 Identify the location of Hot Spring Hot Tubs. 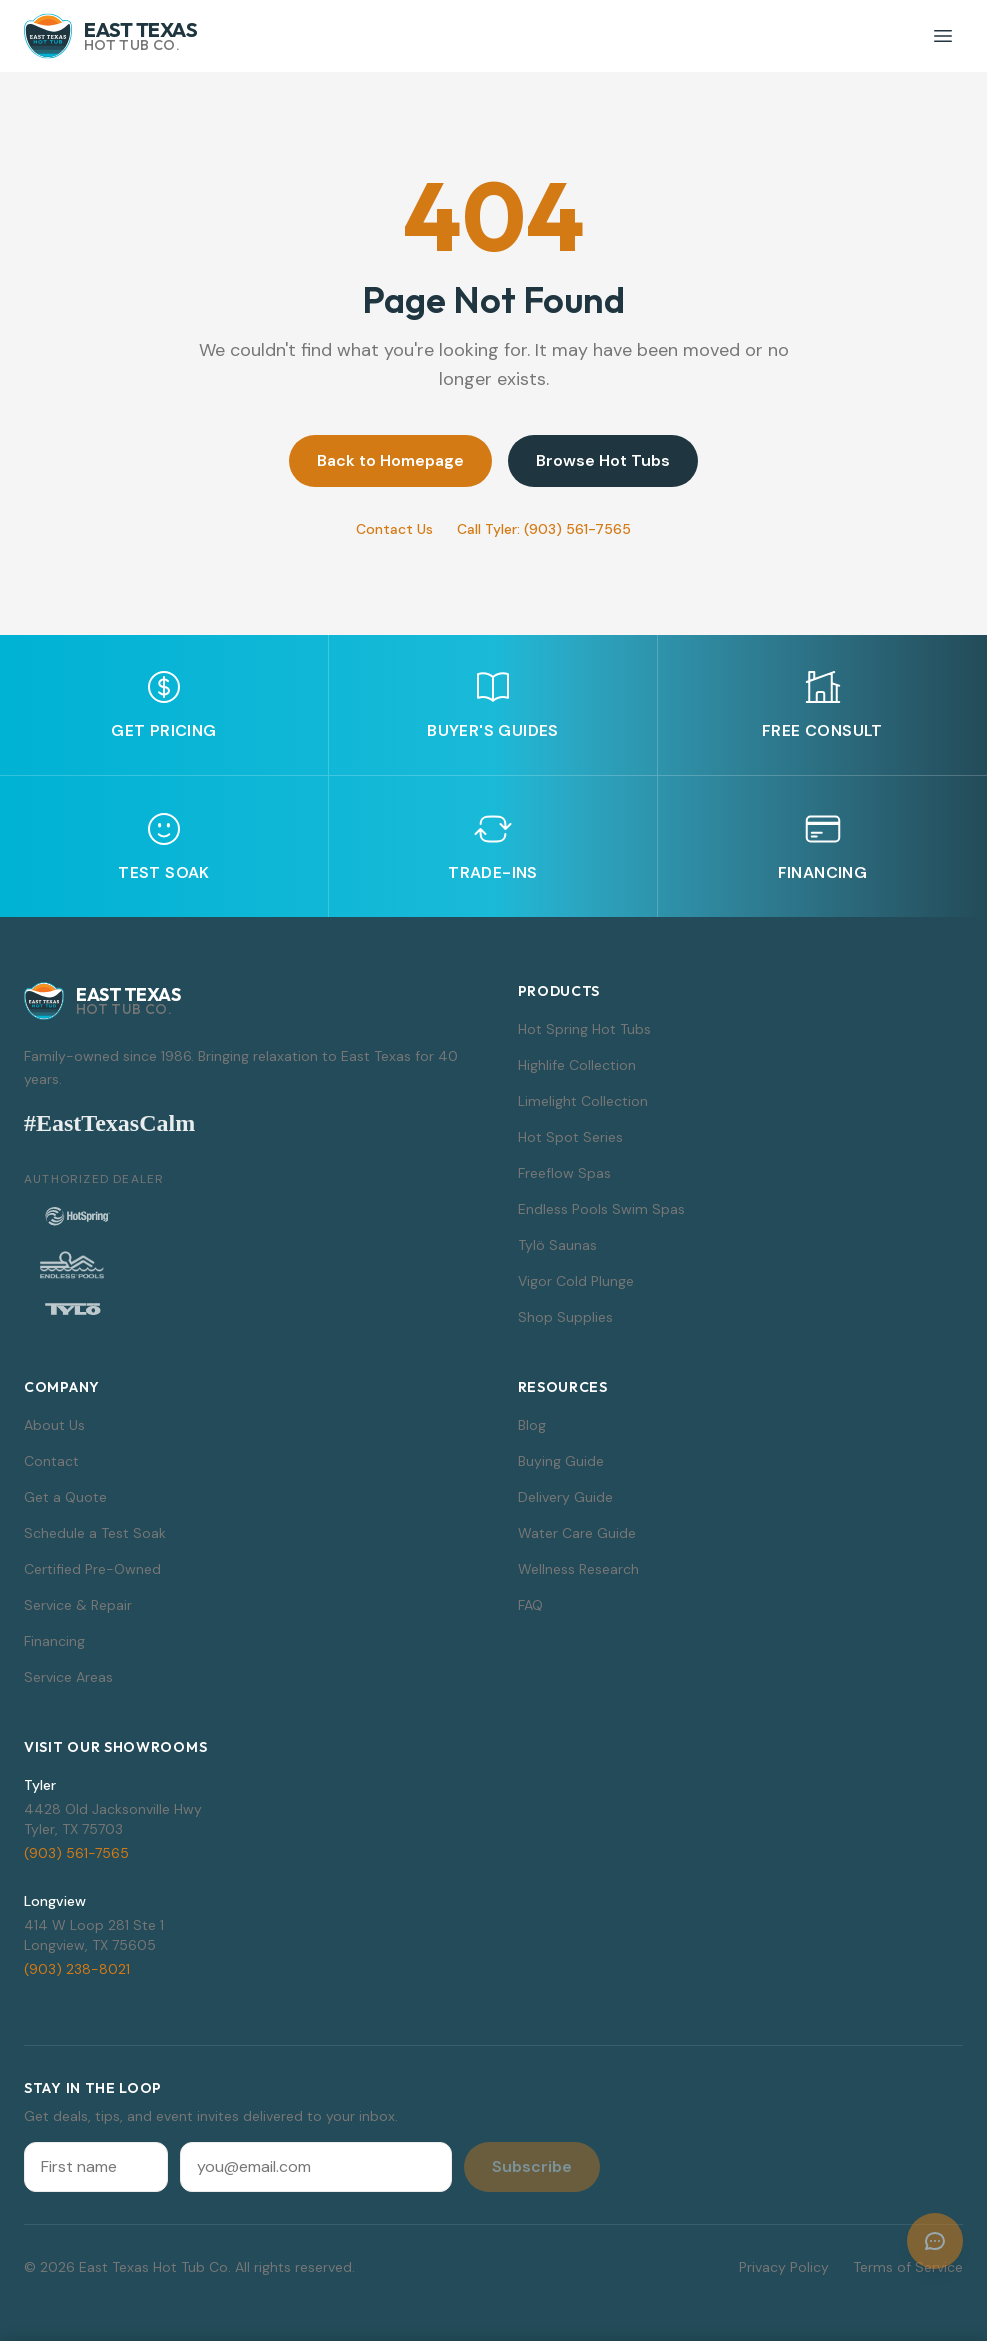
(584, 1029).